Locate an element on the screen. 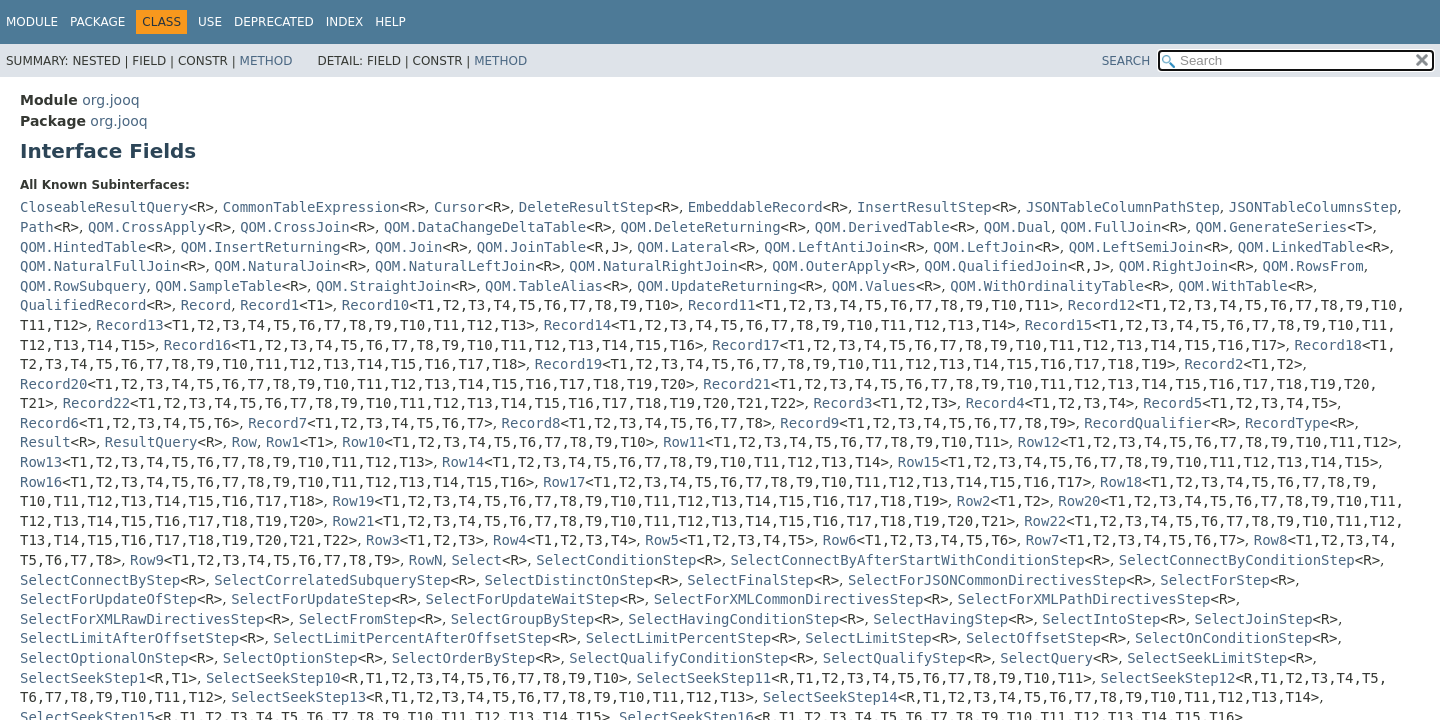  SelectForJSONCommonDirectivesStep is located at coordinates (987, 580).